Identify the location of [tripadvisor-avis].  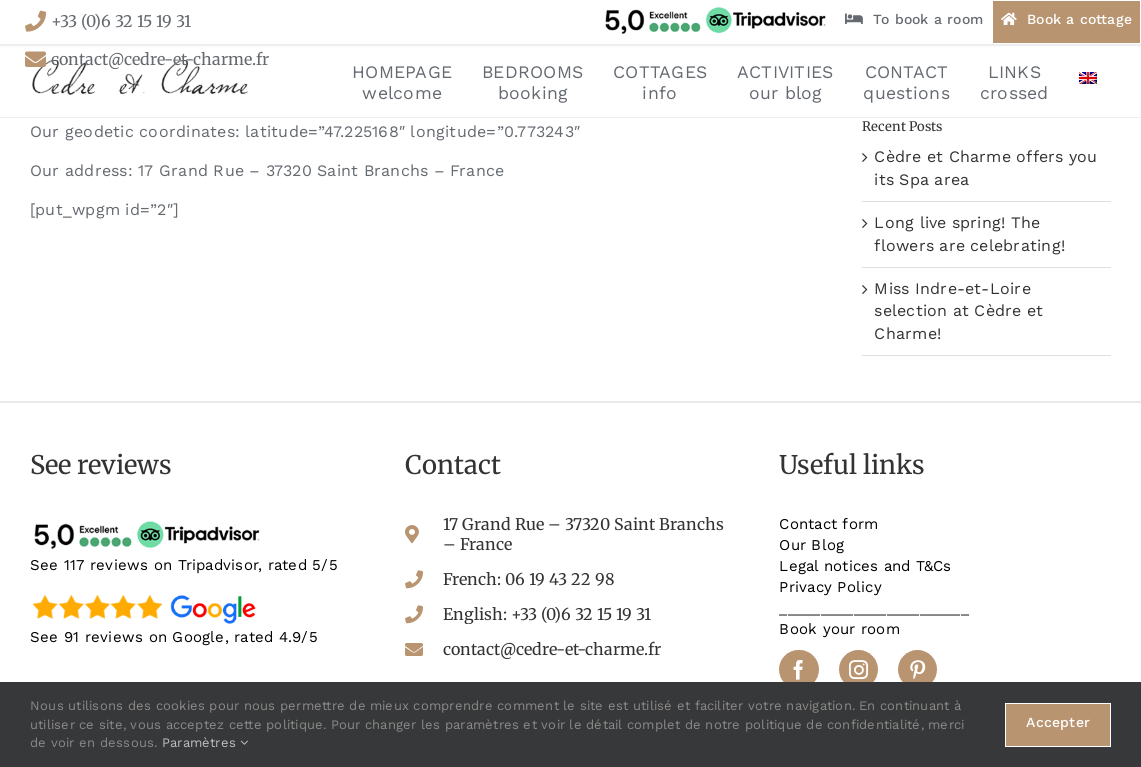
(150, 521).